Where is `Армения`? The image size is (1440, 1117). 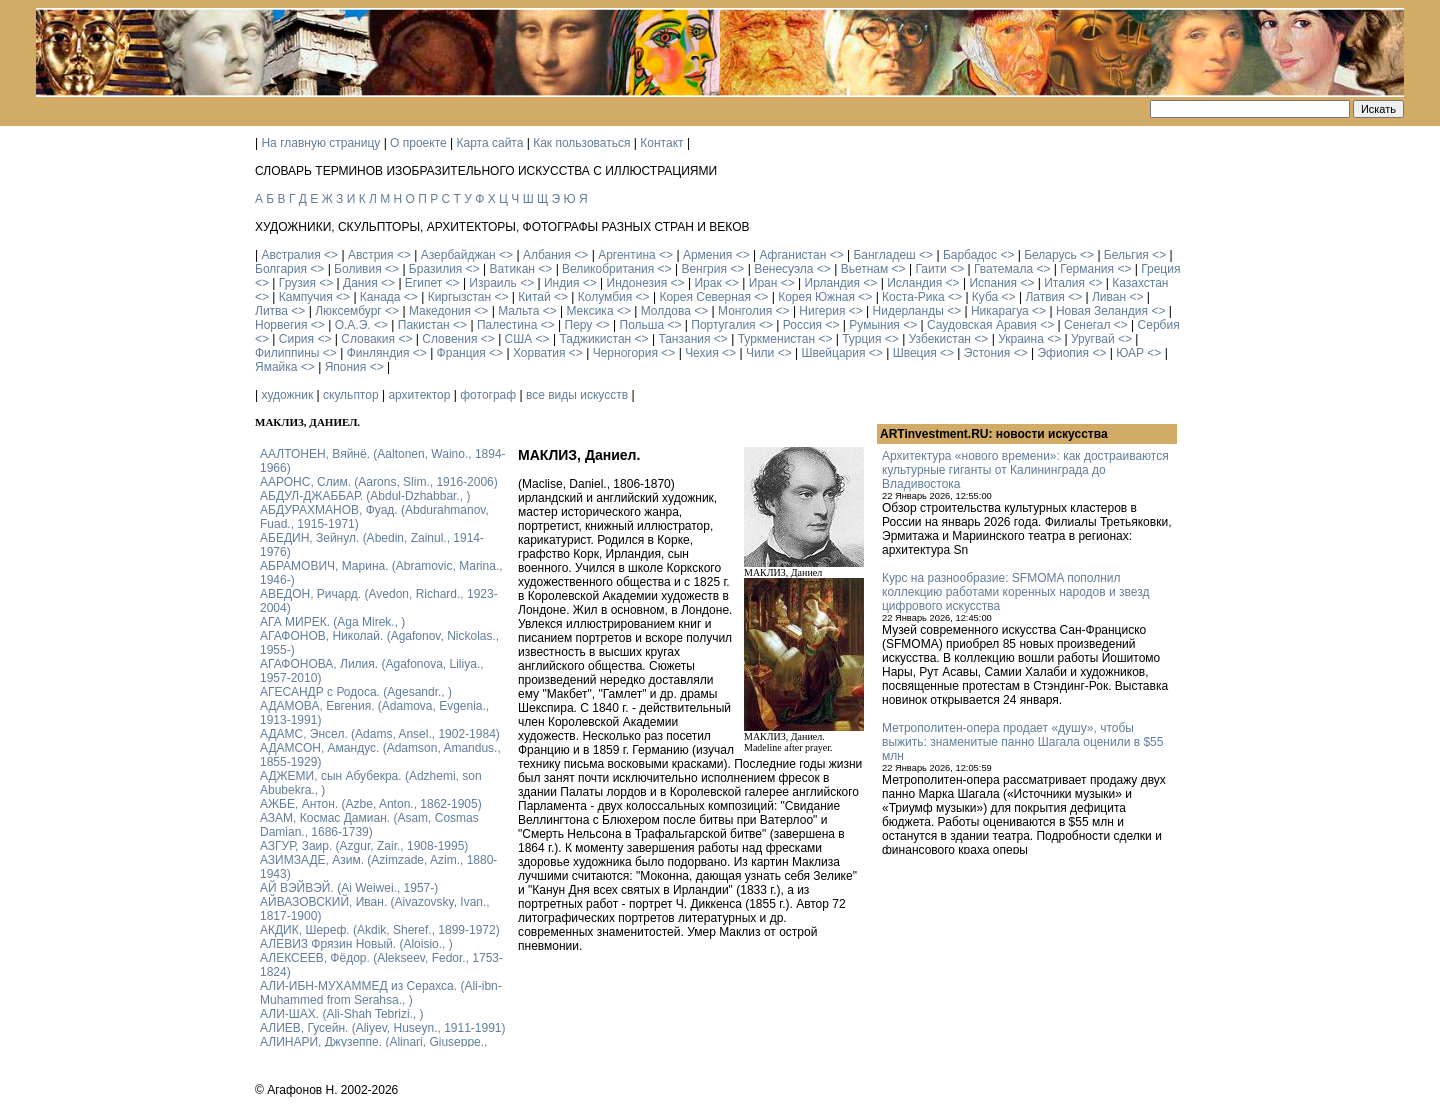
Армения is located at coordinates (707, 255).